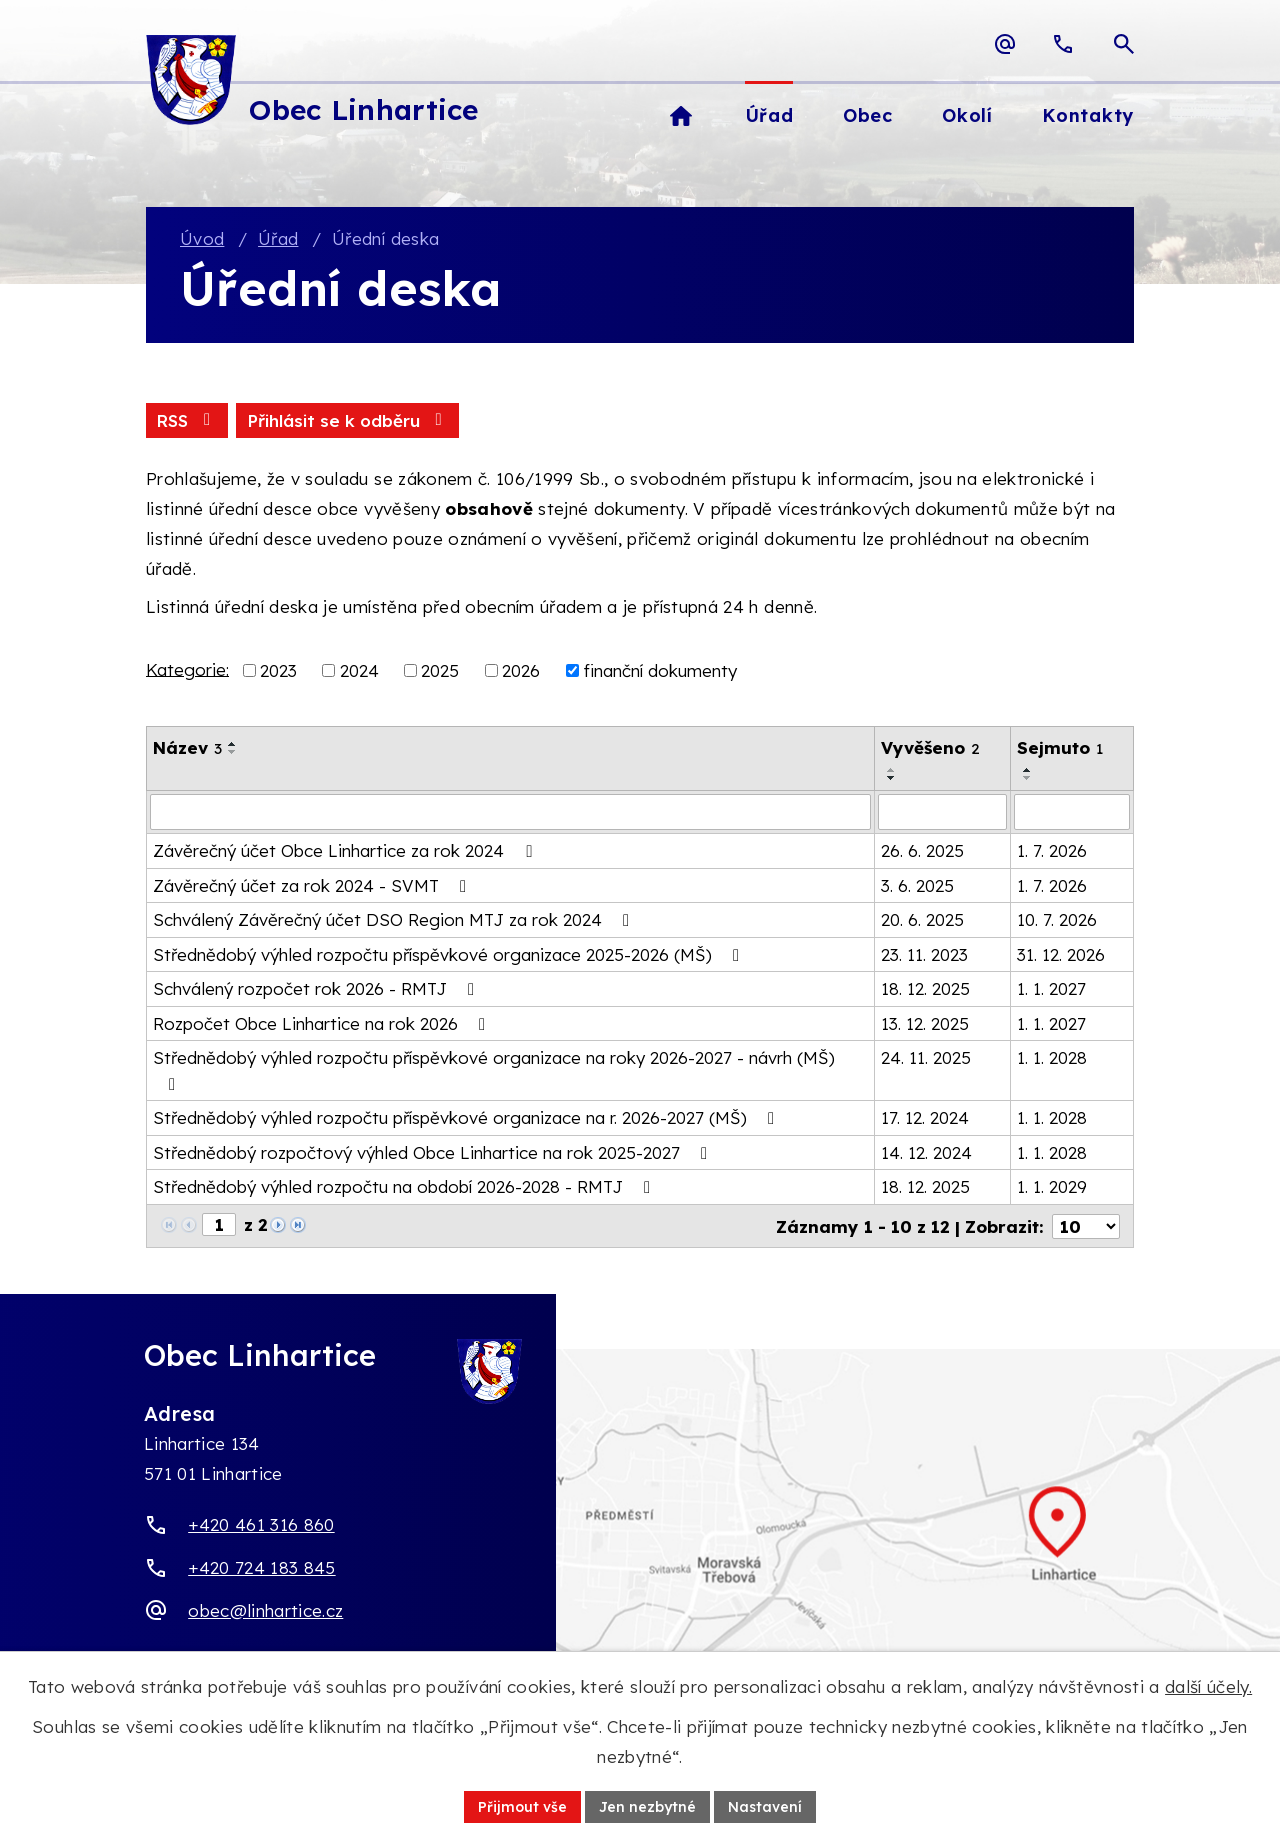 The width and height of the screenshot is (1280, 1842). Describe the element at coordinates (942, 812) in the screenshot. I see `[Vyvěšení oznámení]` at that location.